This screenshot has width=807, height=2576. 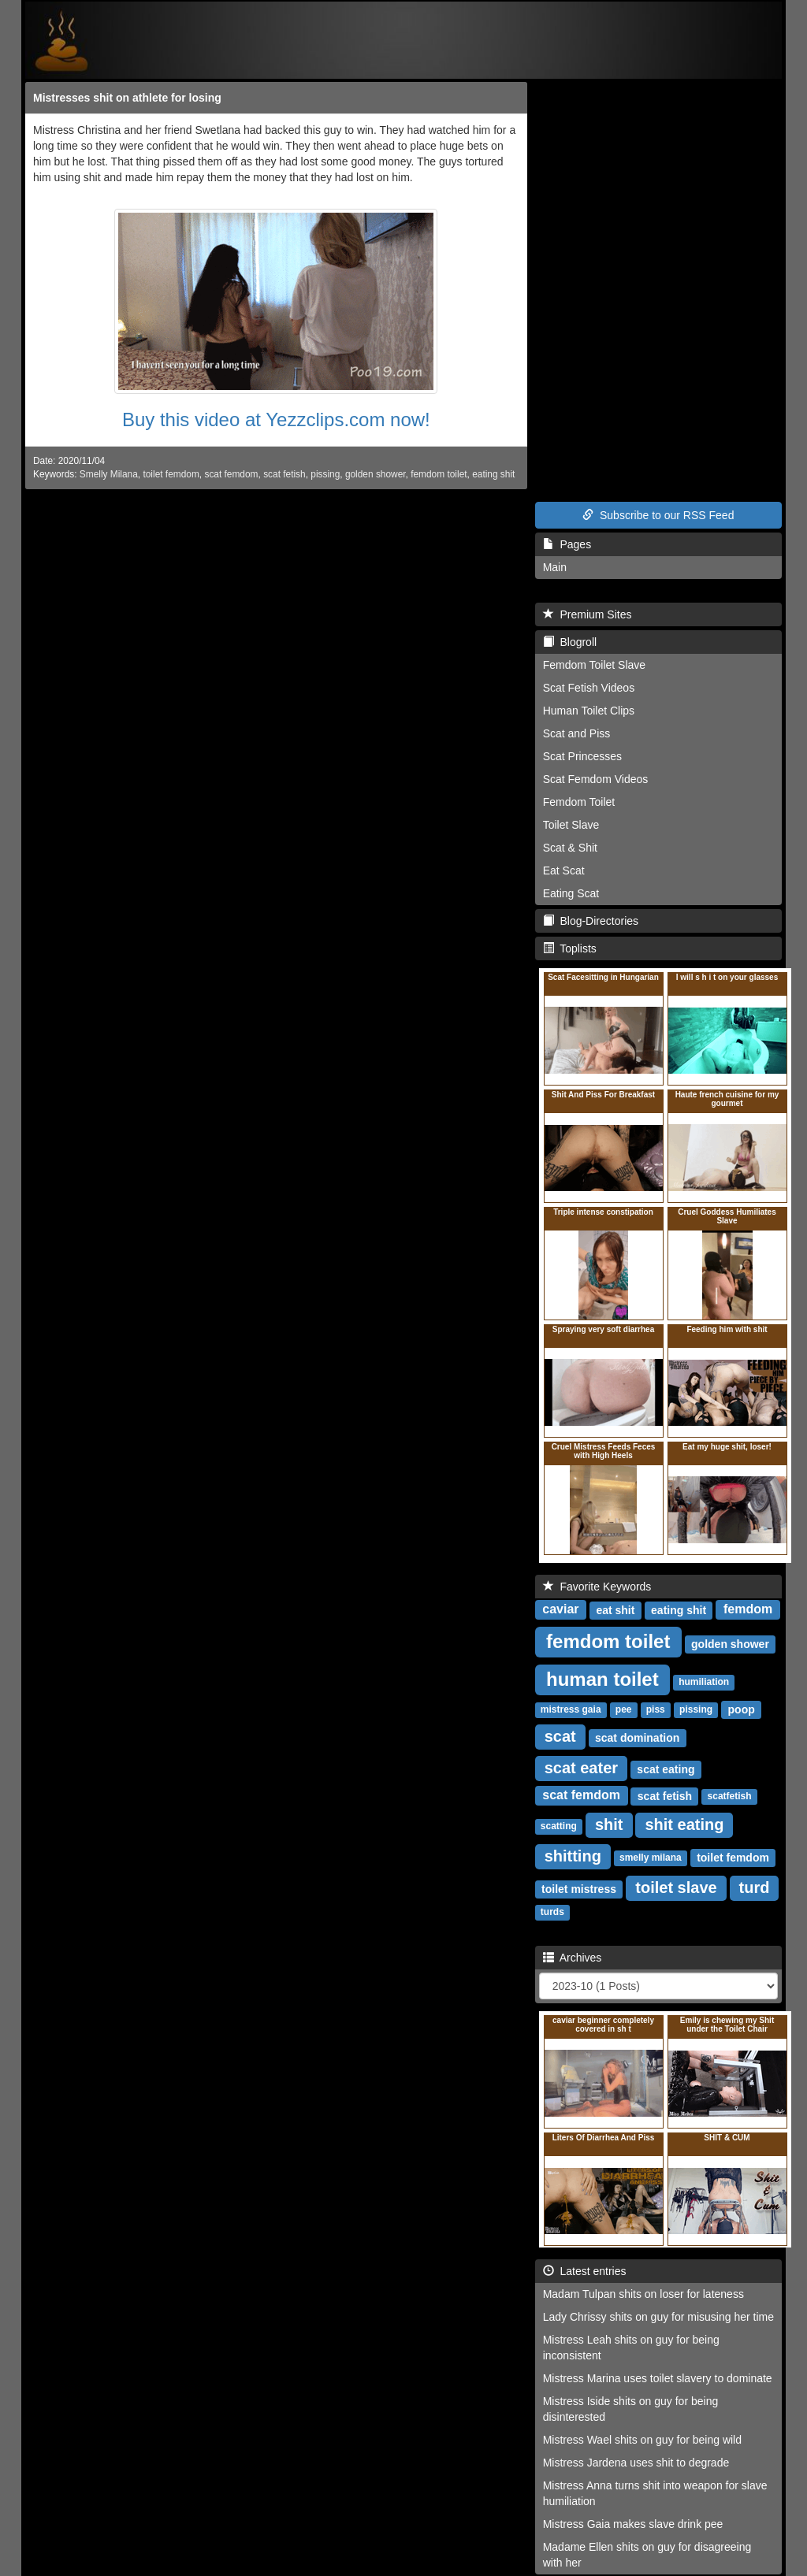 I want to click on scatting, so click(x=559, y=1826).